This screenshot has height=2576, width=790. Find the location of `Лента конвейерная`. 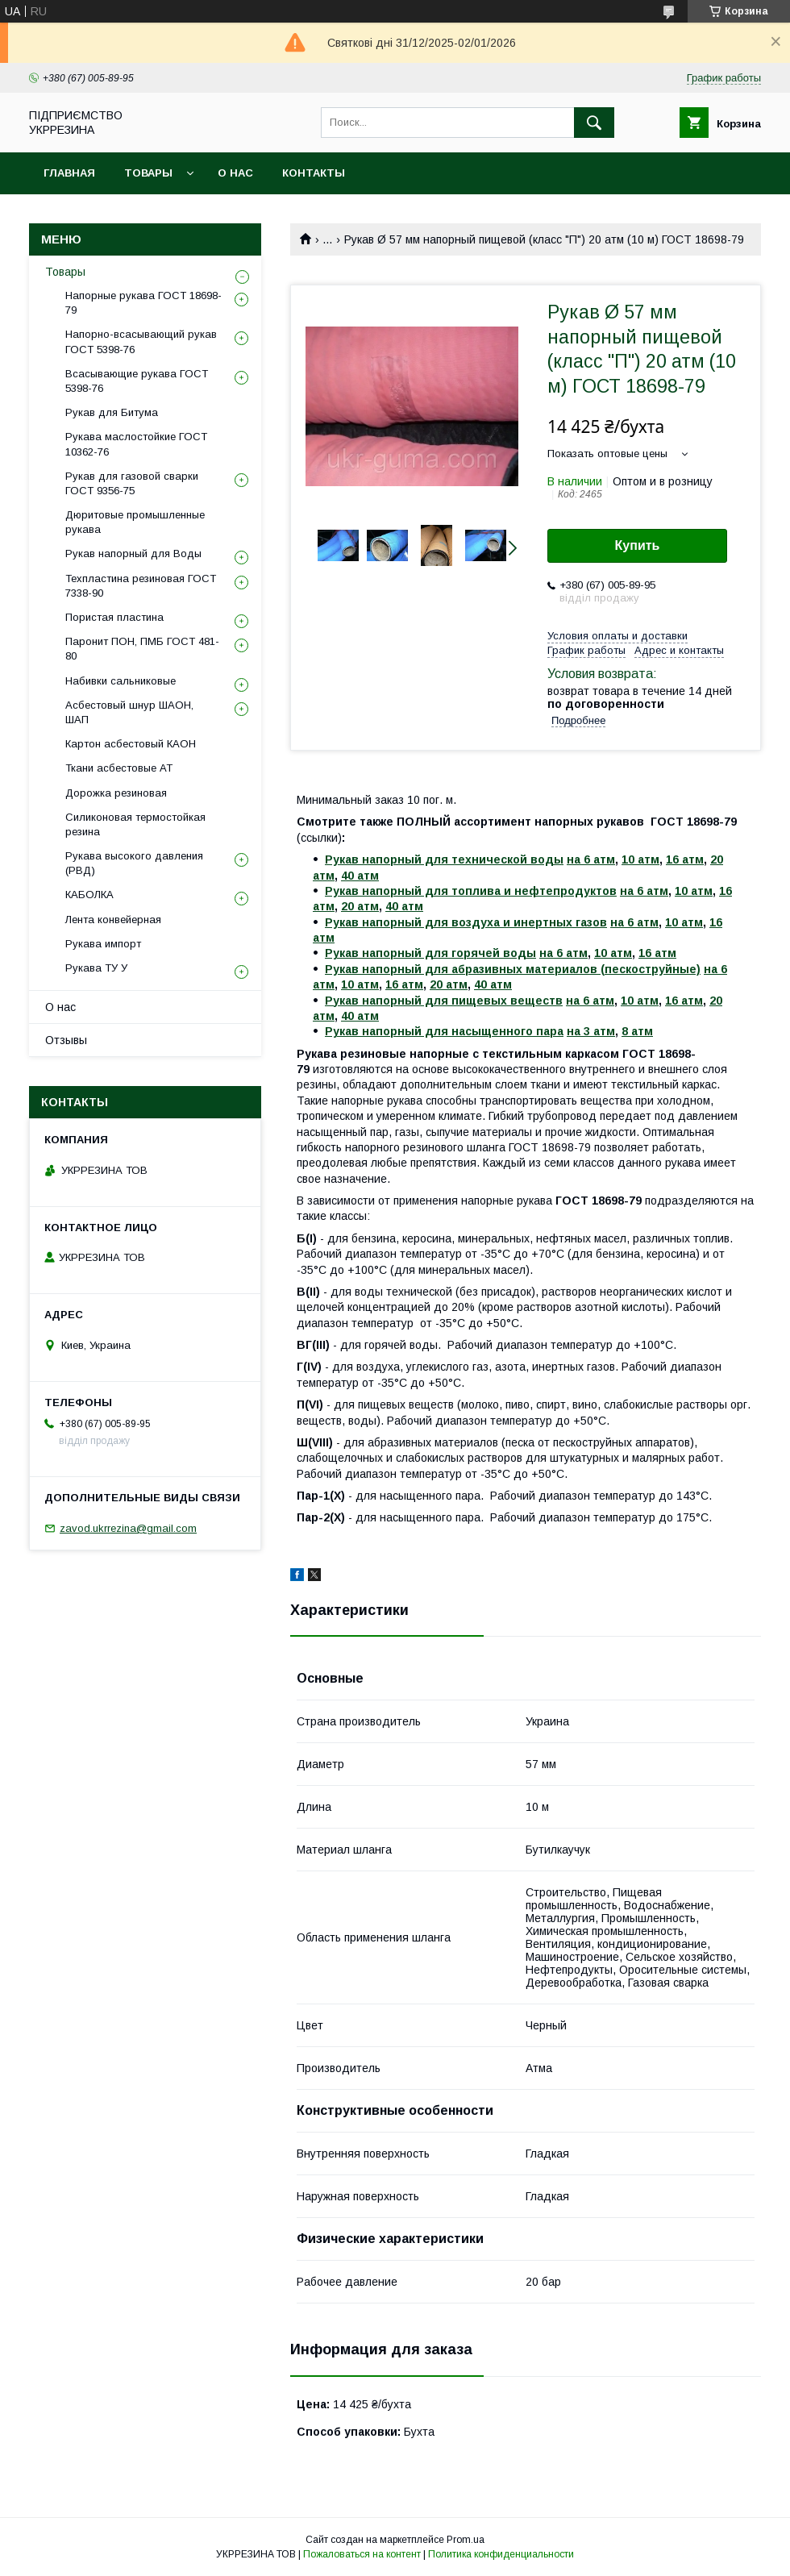

Лента конвейерная is located at coordinates (113, 919).